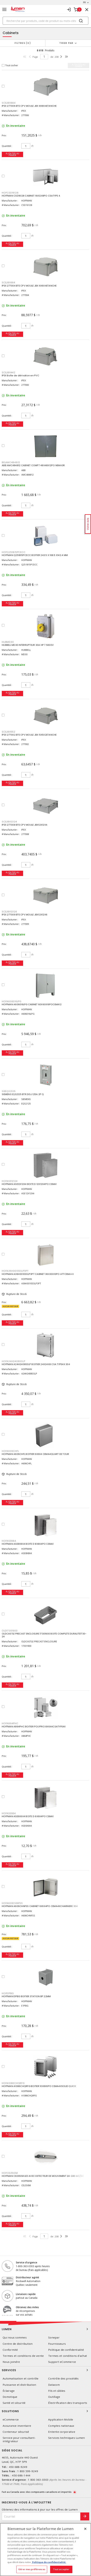 The image size is (91, 2576). What do you see at coordinates (10, 2172) in the screenshot?
I see `HOFCEL550M` at bounding box center [10, 2172].